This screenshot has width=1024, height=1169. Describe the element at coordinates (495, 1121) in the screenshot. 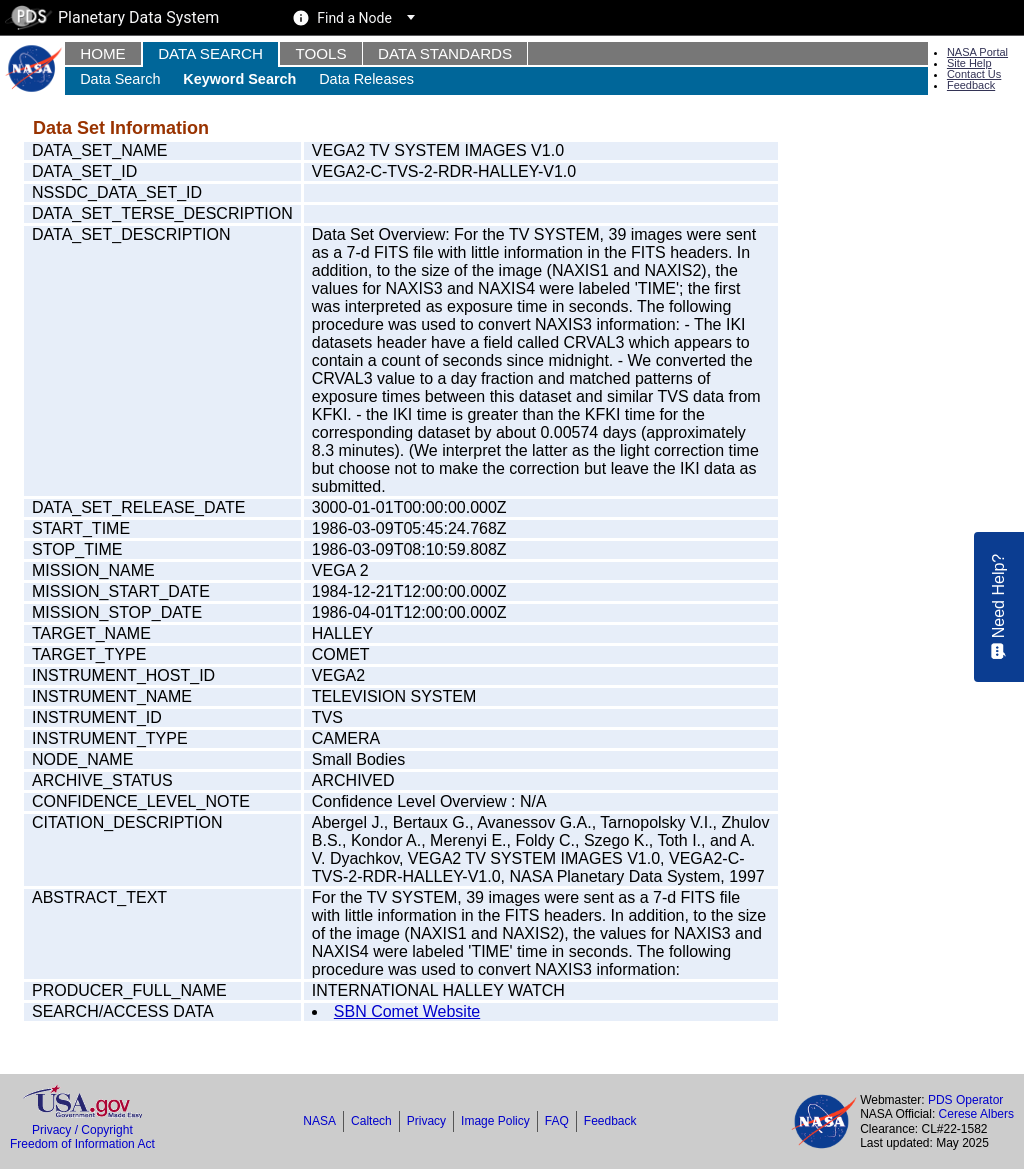

I see `Image Policy` at that location.